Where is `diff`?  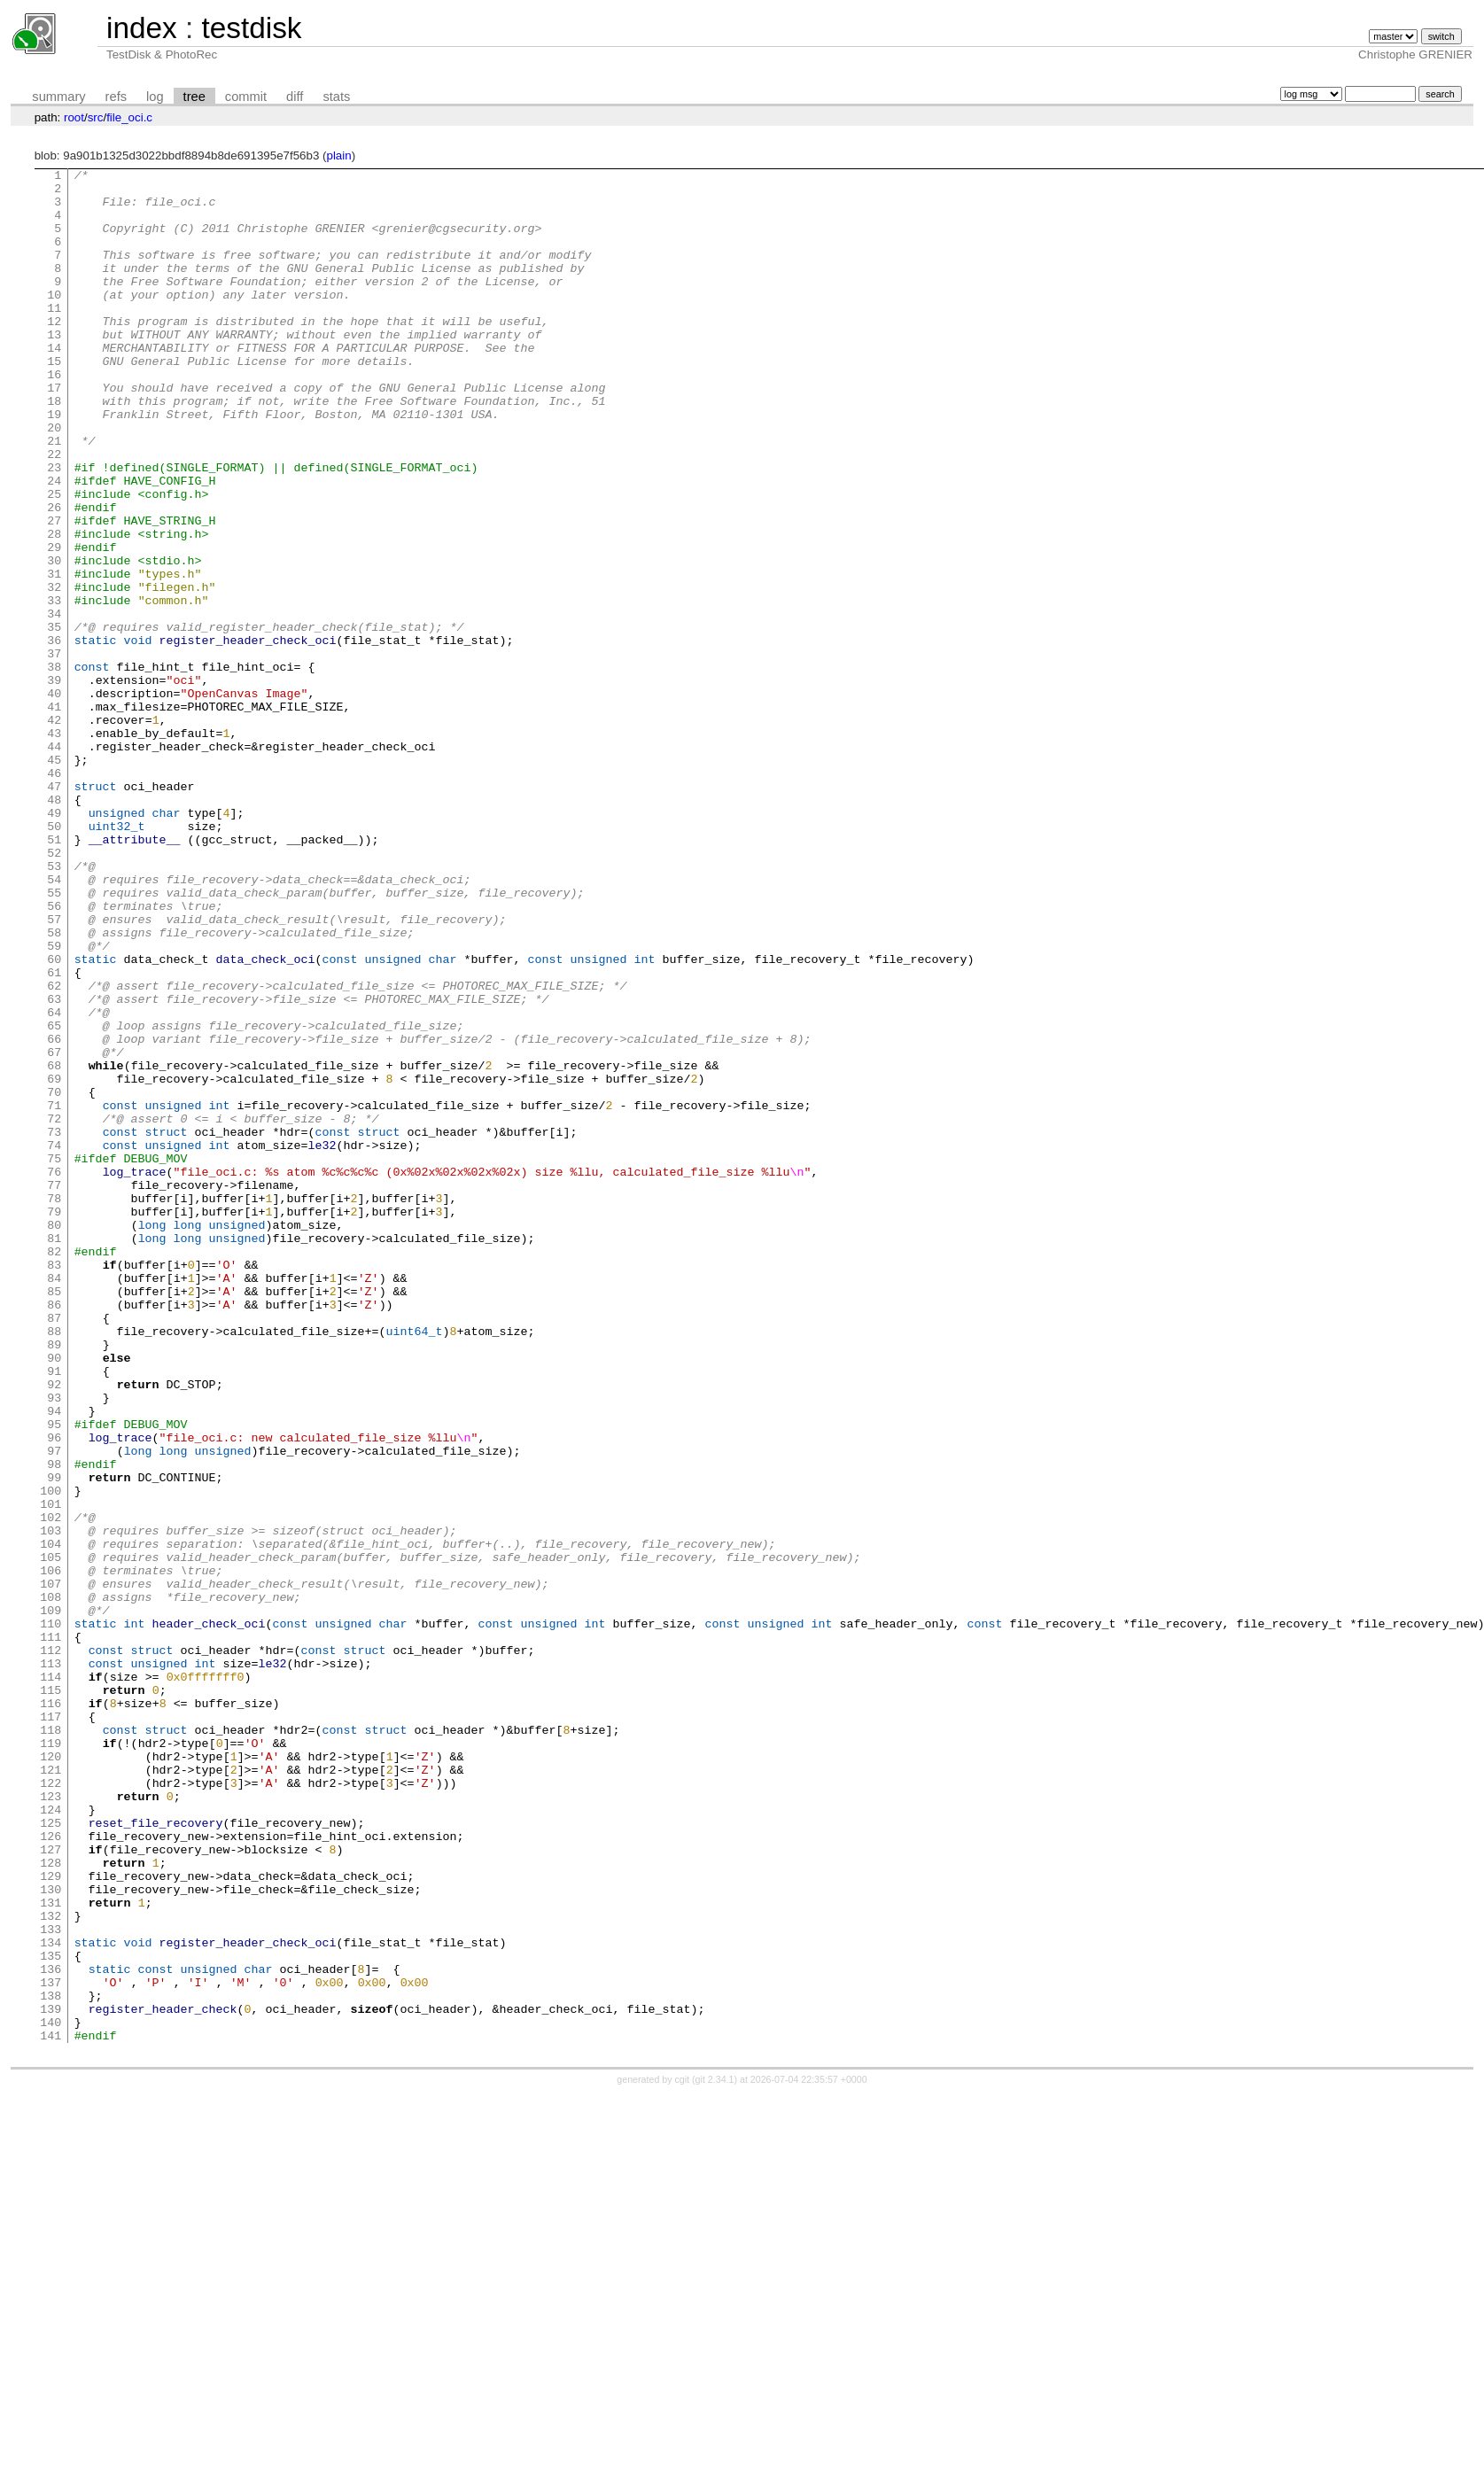 diff is located at coordinates (294, 96).